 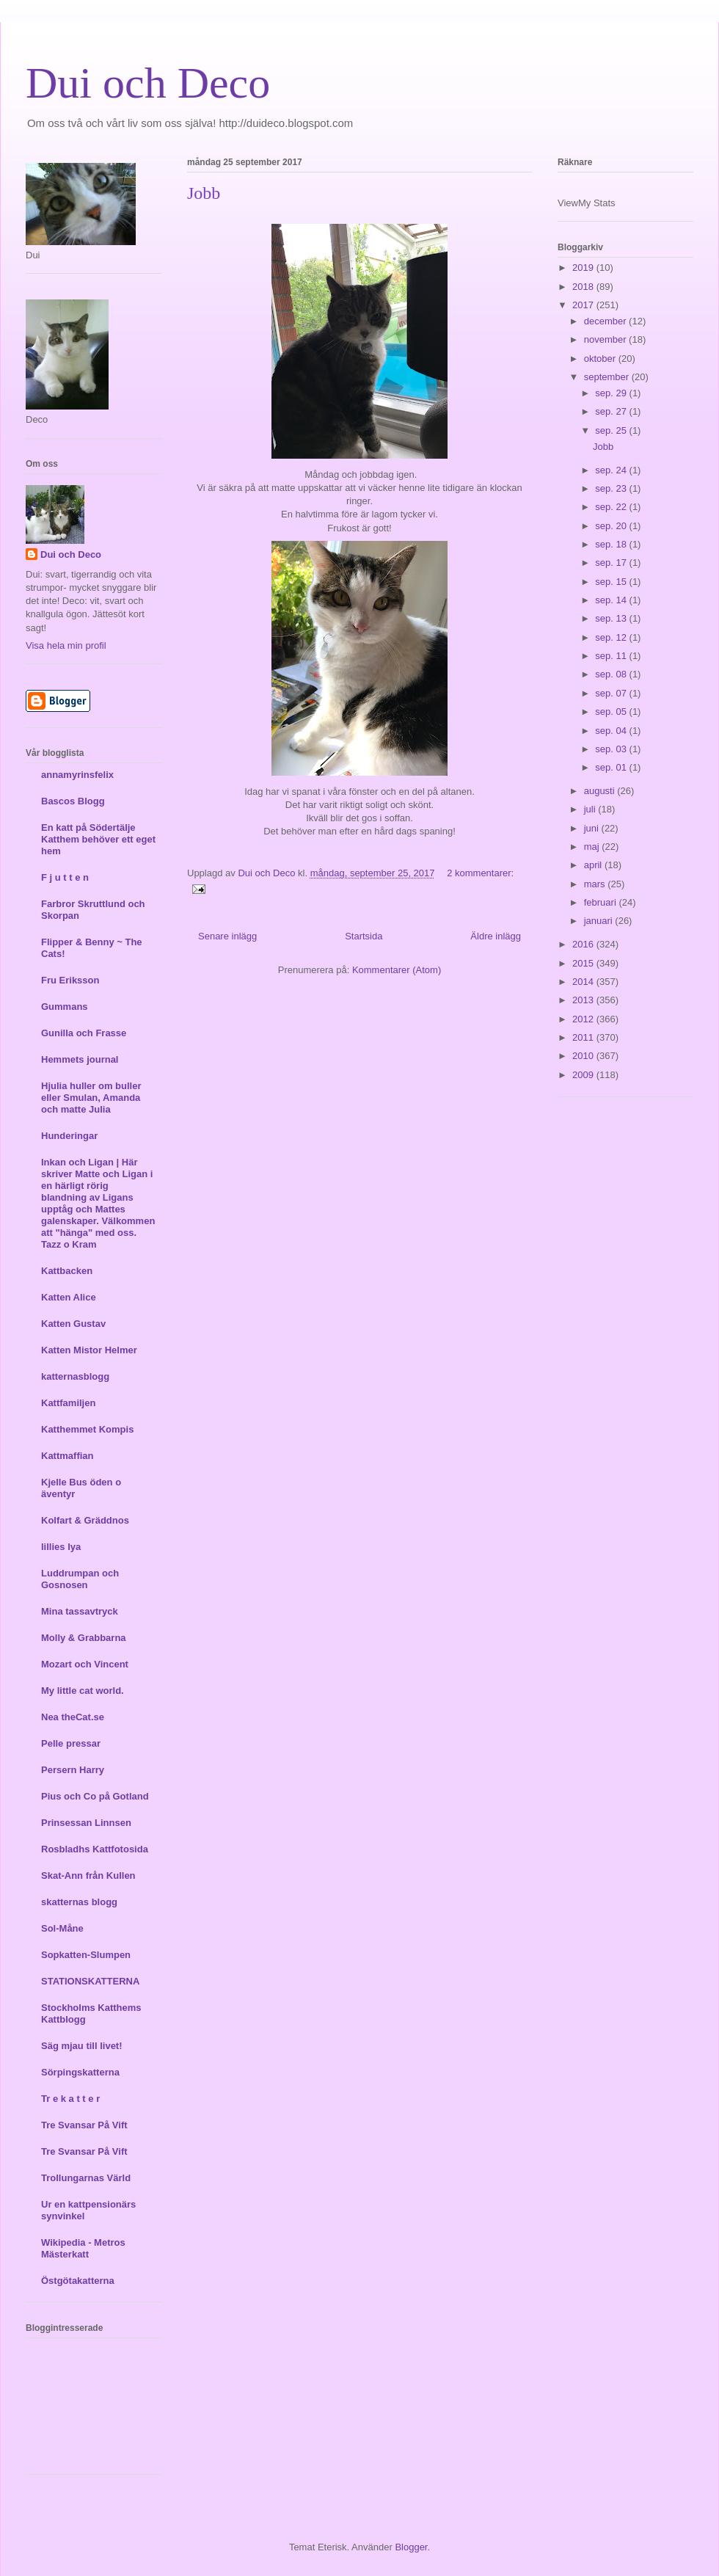 I want to click on Senare inlägg, so click(x=227, y=936).